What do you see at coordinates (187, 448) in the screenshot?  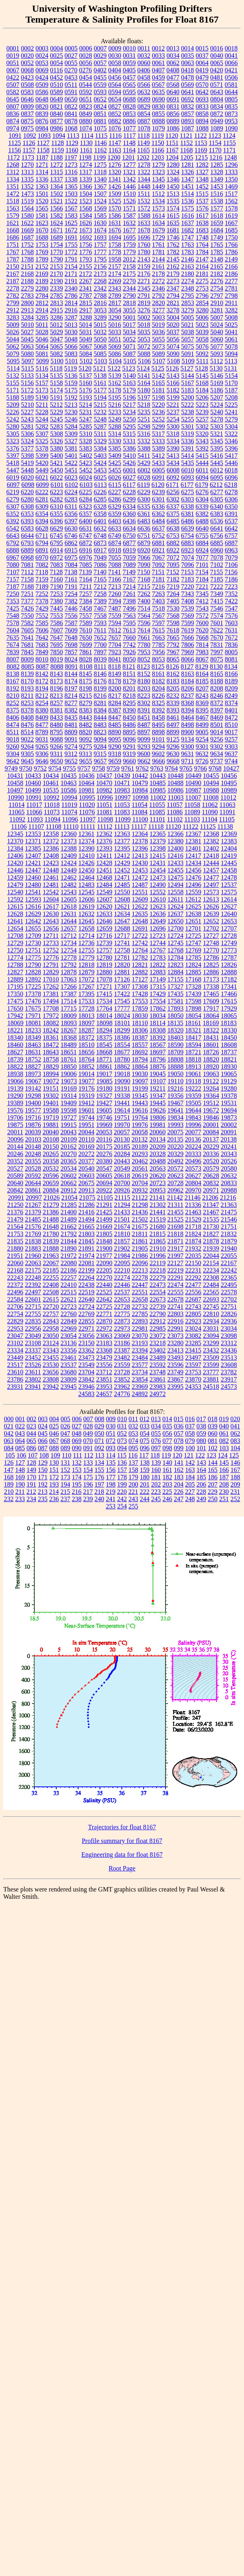 I see `5391` at bounding box center [187, 448].